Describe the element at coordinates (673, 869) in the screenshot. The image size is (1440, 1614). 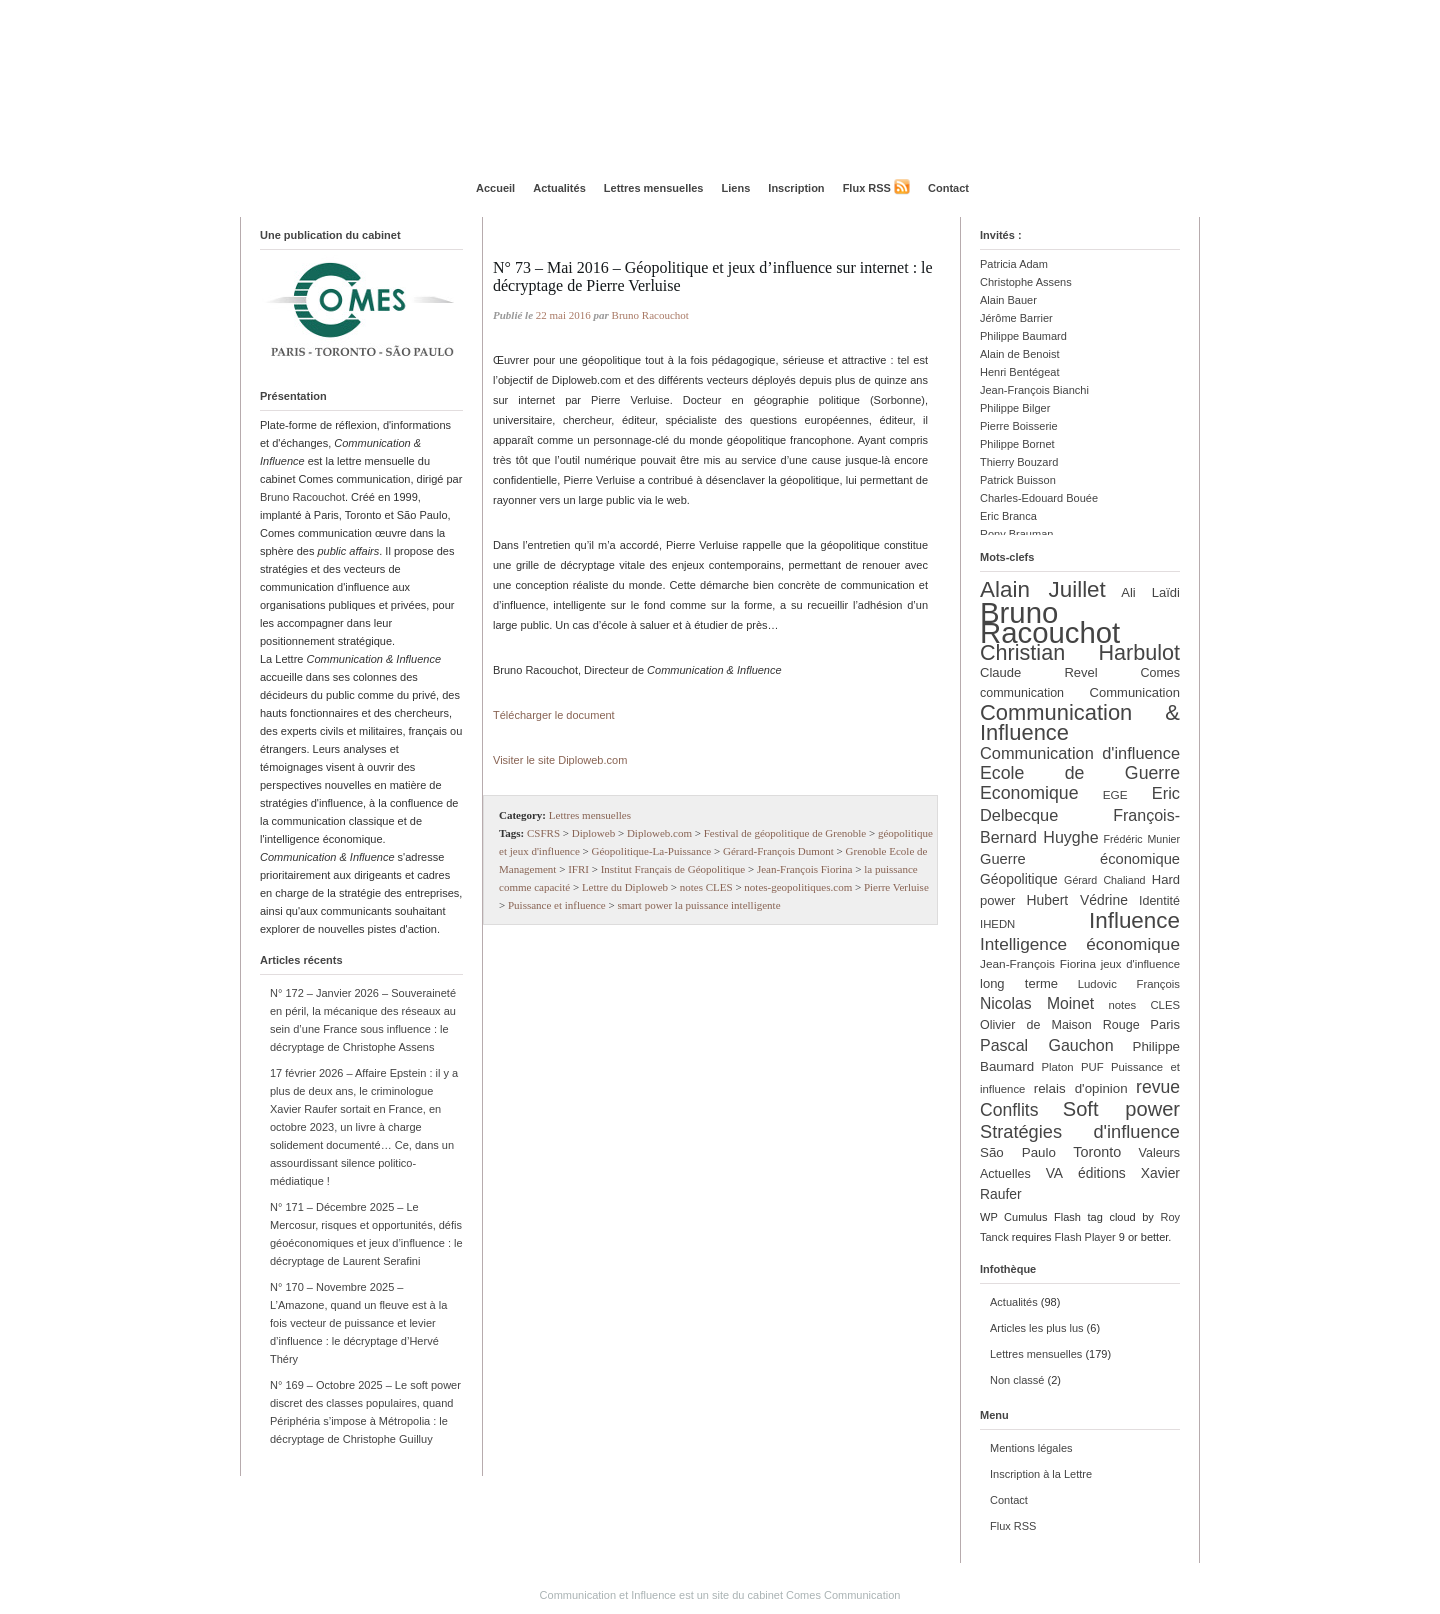
I see `Institut Français de Géopolitique` at that location.